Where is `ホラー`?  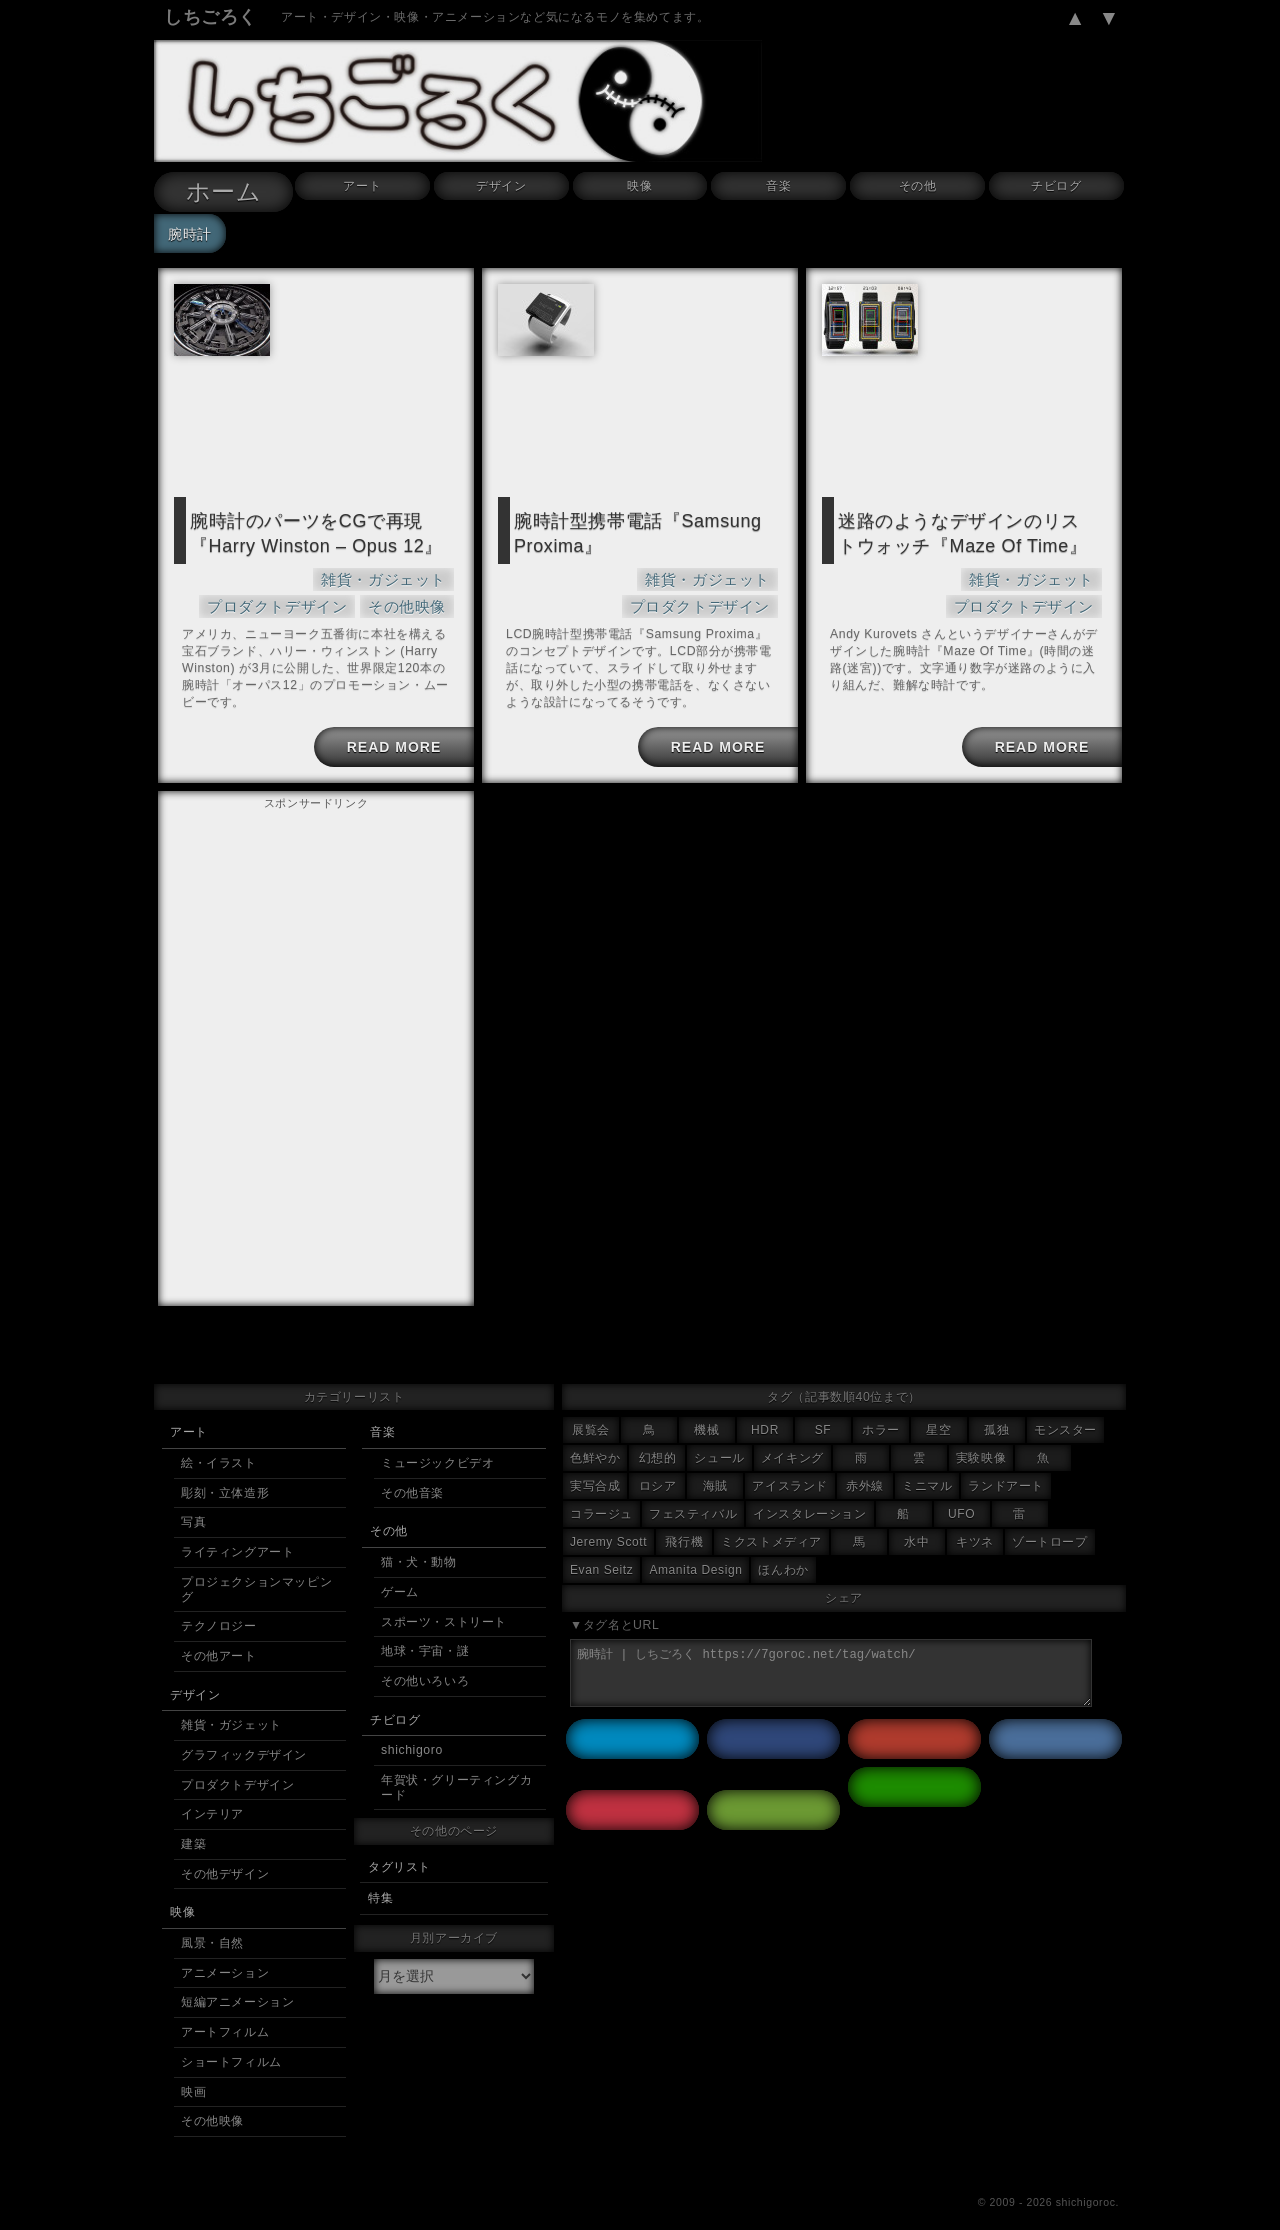 ホラー is located at coordinates (881, 1410).